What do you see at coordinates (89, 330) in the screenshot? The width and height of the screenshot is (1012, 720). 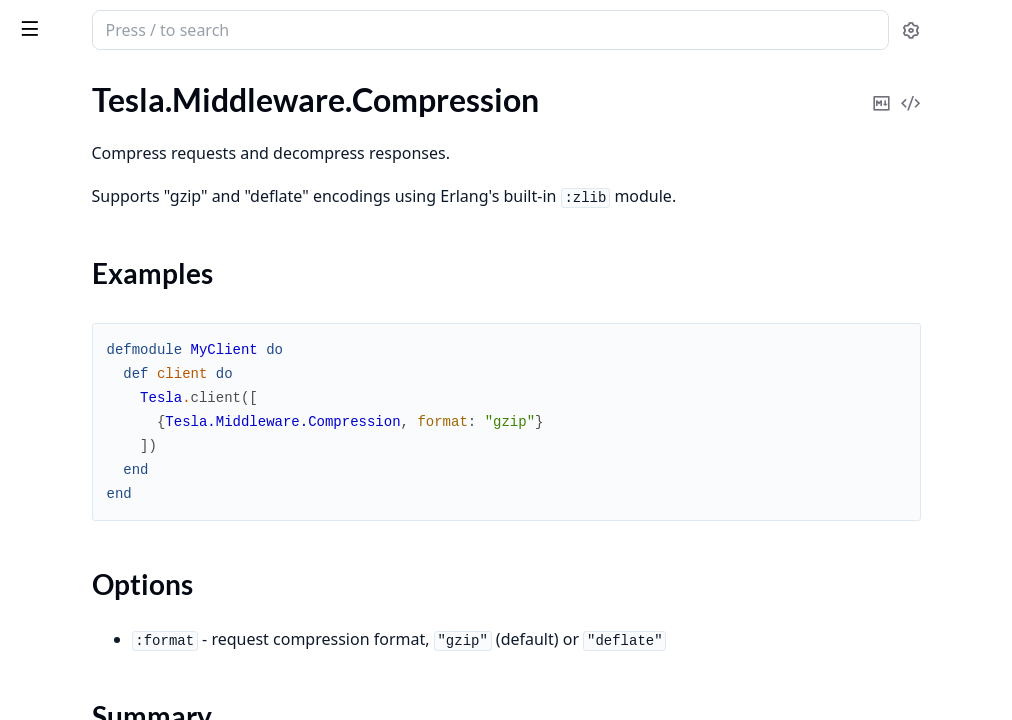 I see `.DecodeMessagePack` at bounding box center [89, 330].